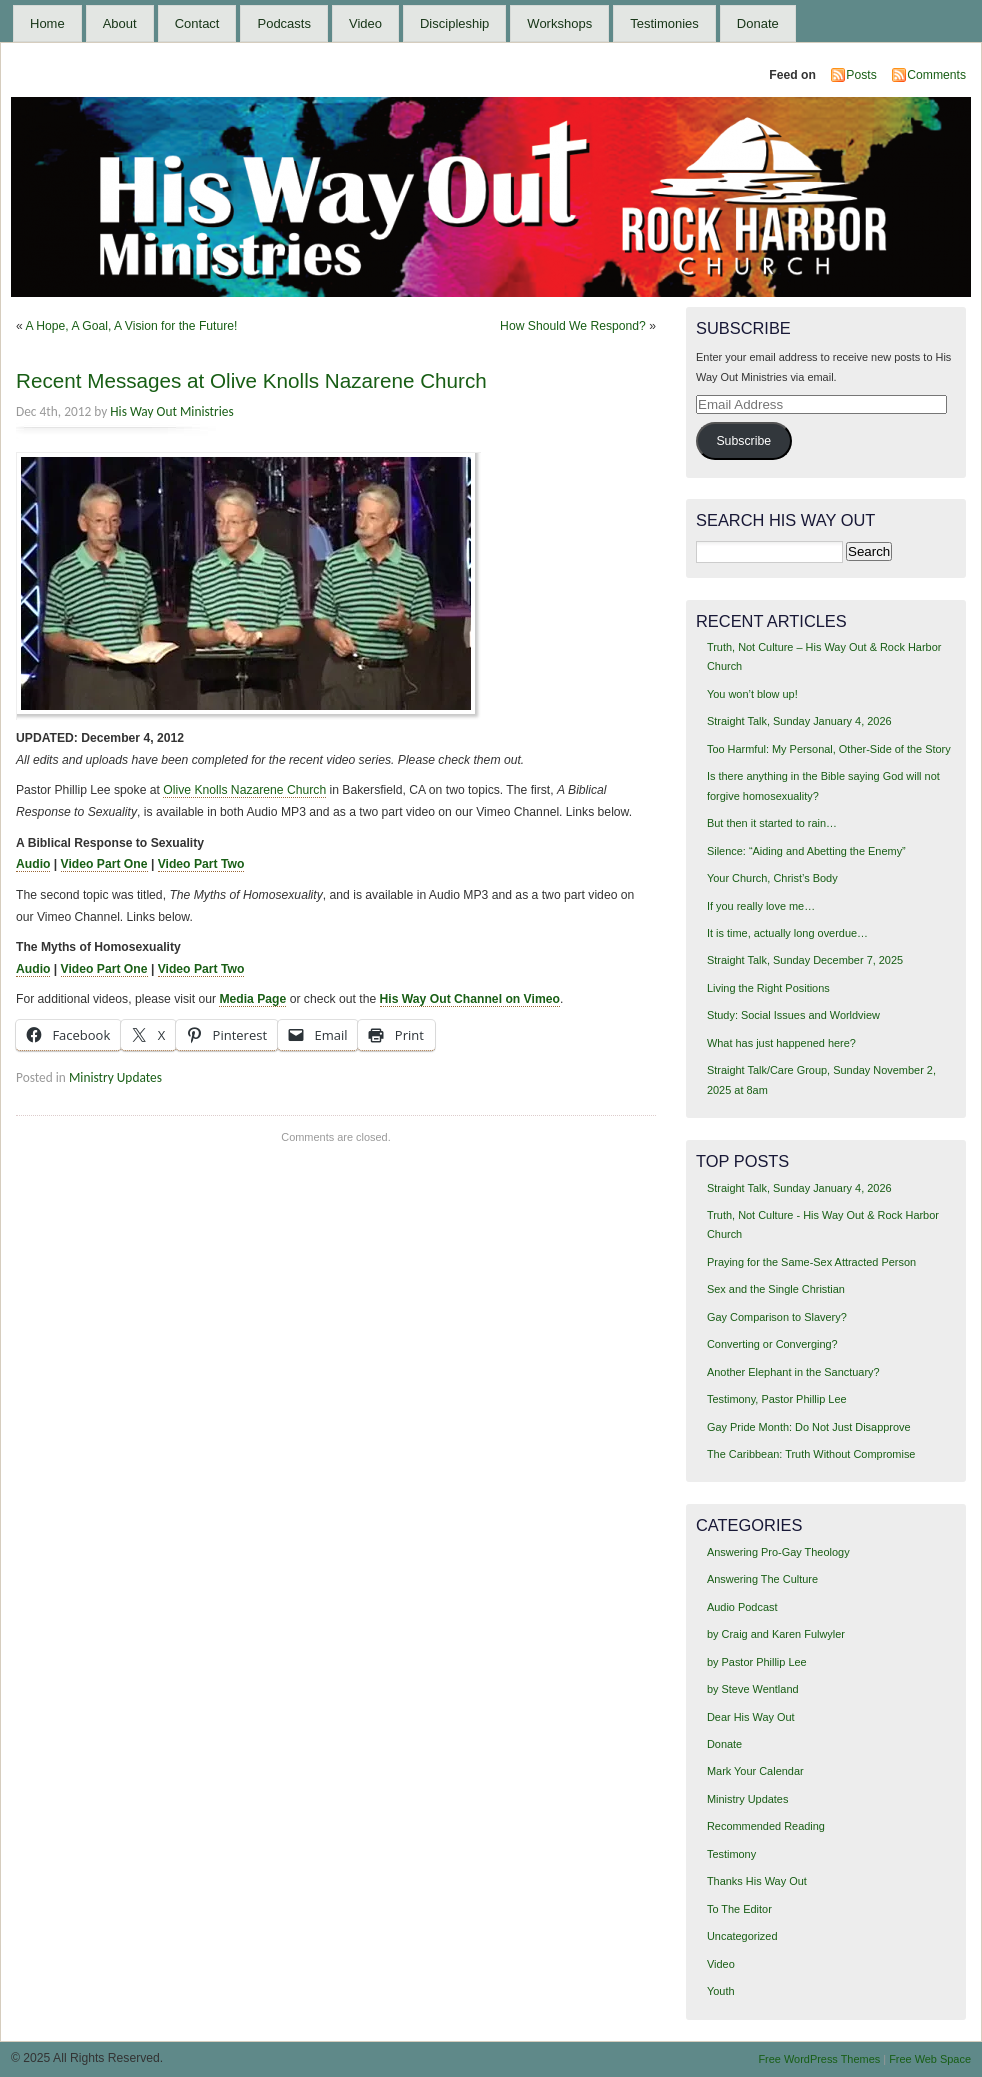  What do you see at coordinates (115, 1077) in the screenshot?
I see `Ministry Updates` at bounding box center [115, 1077].